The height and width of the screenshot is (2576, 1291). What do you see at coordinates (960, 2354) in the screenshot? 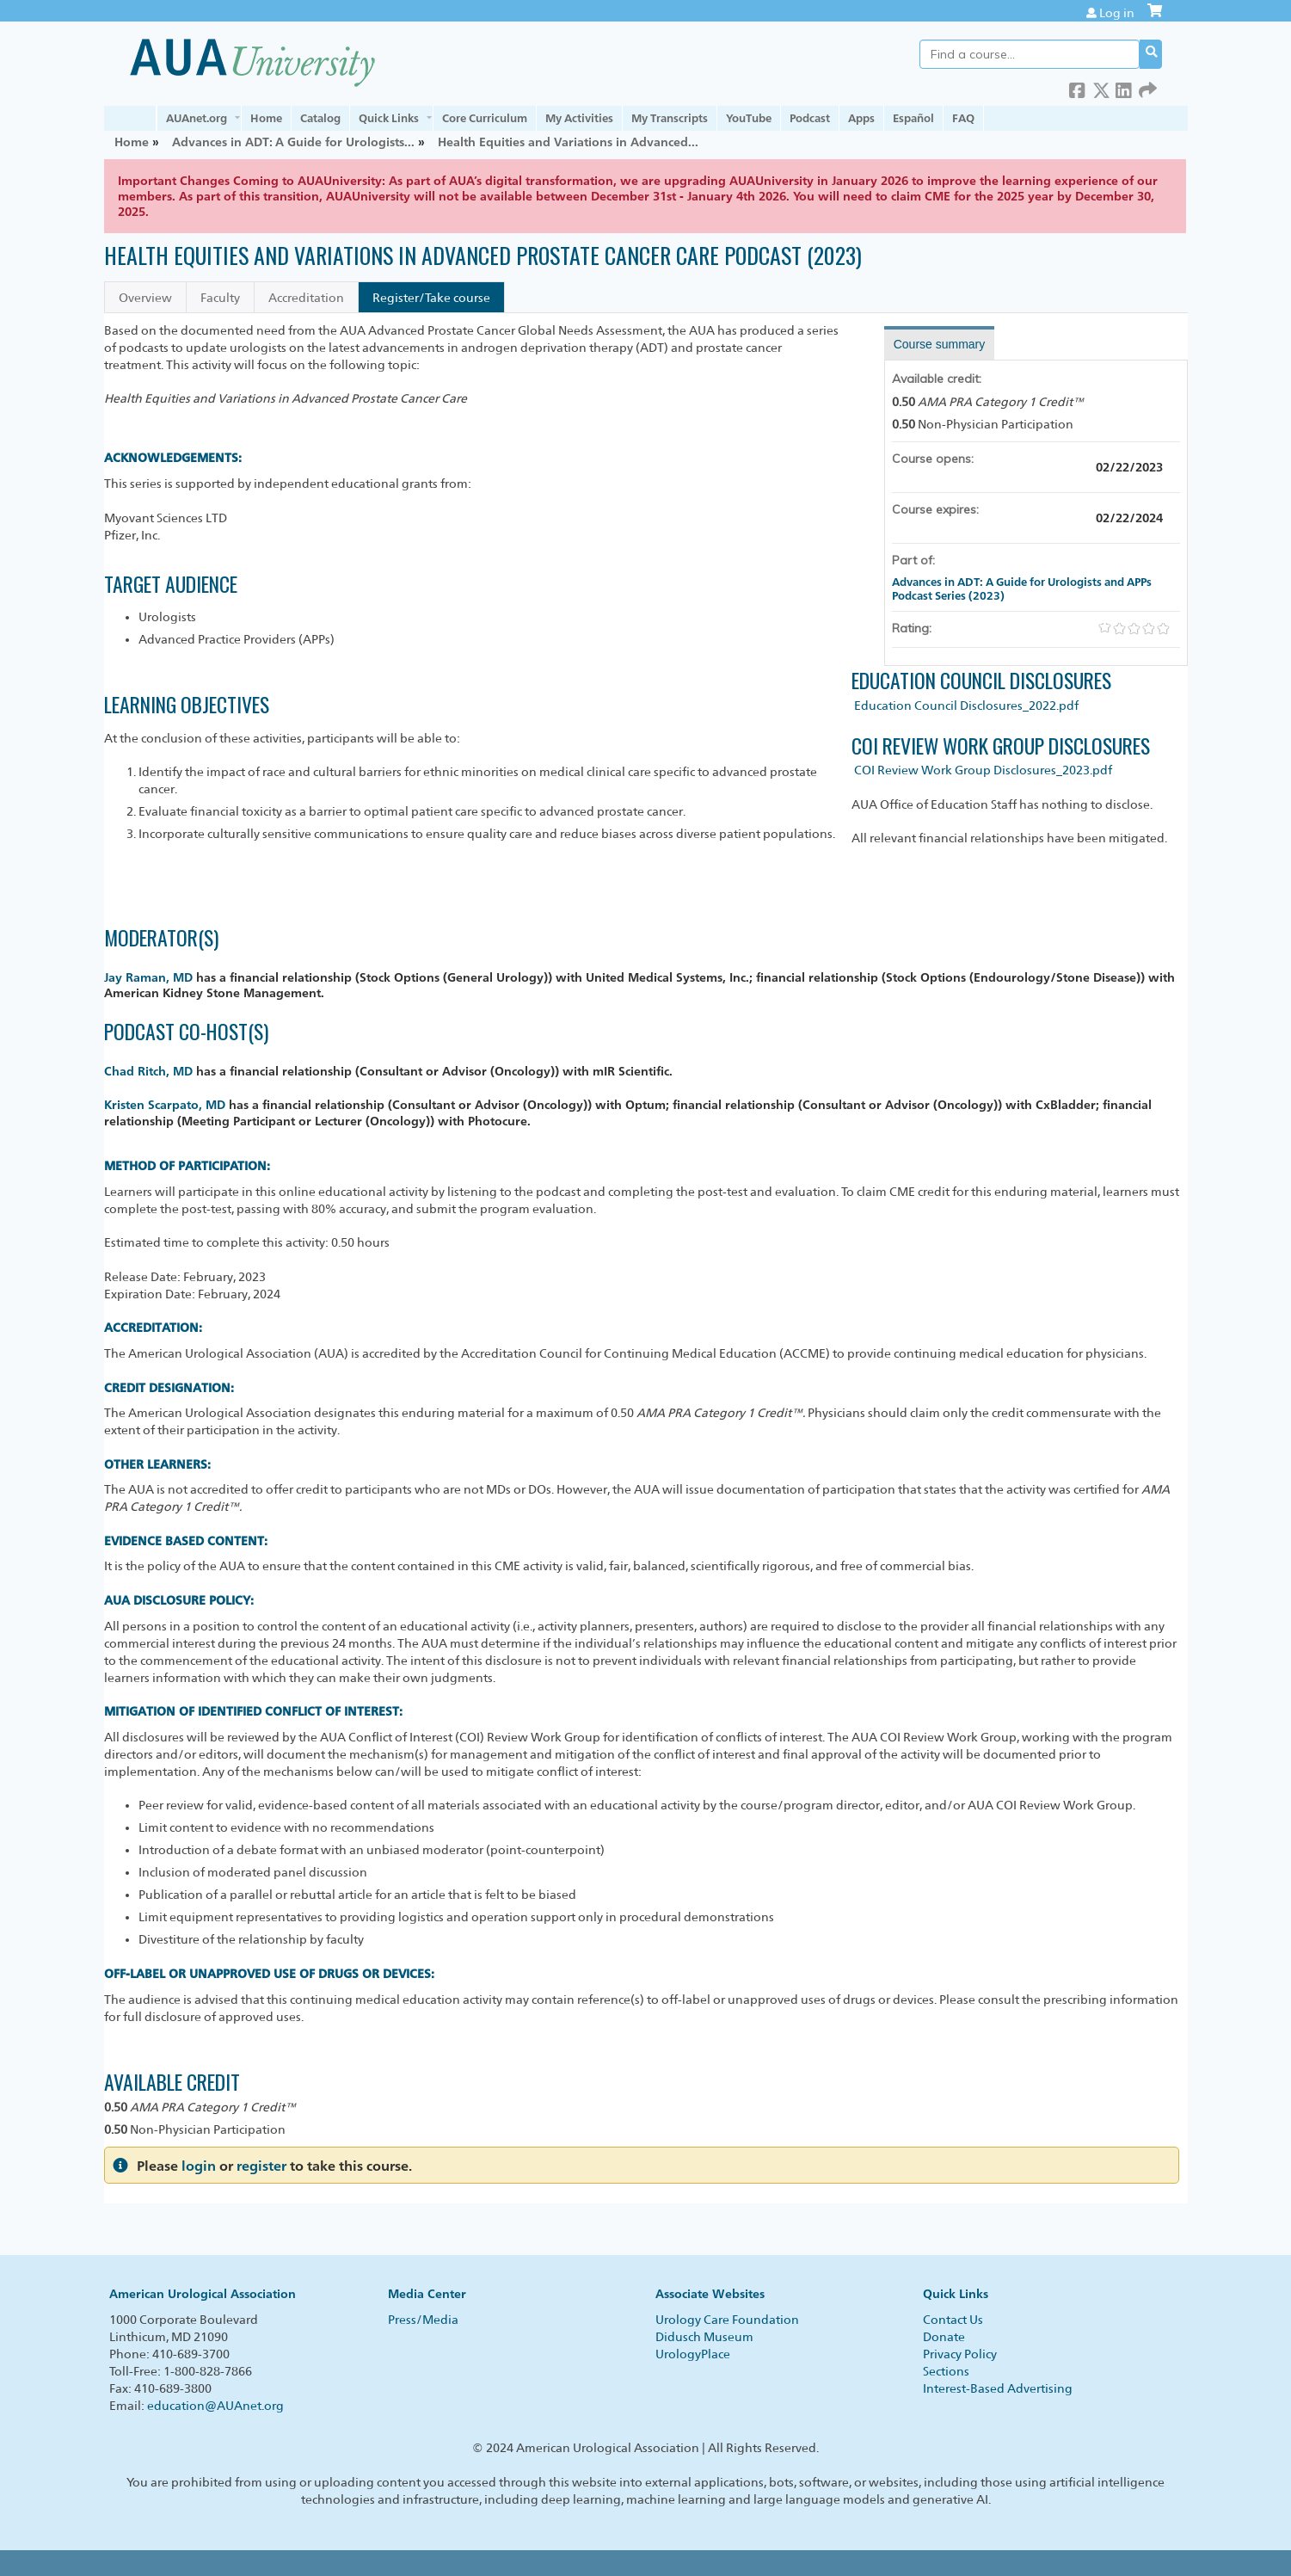
I see `Privacy Policy` at bounding box center [960, 2354].